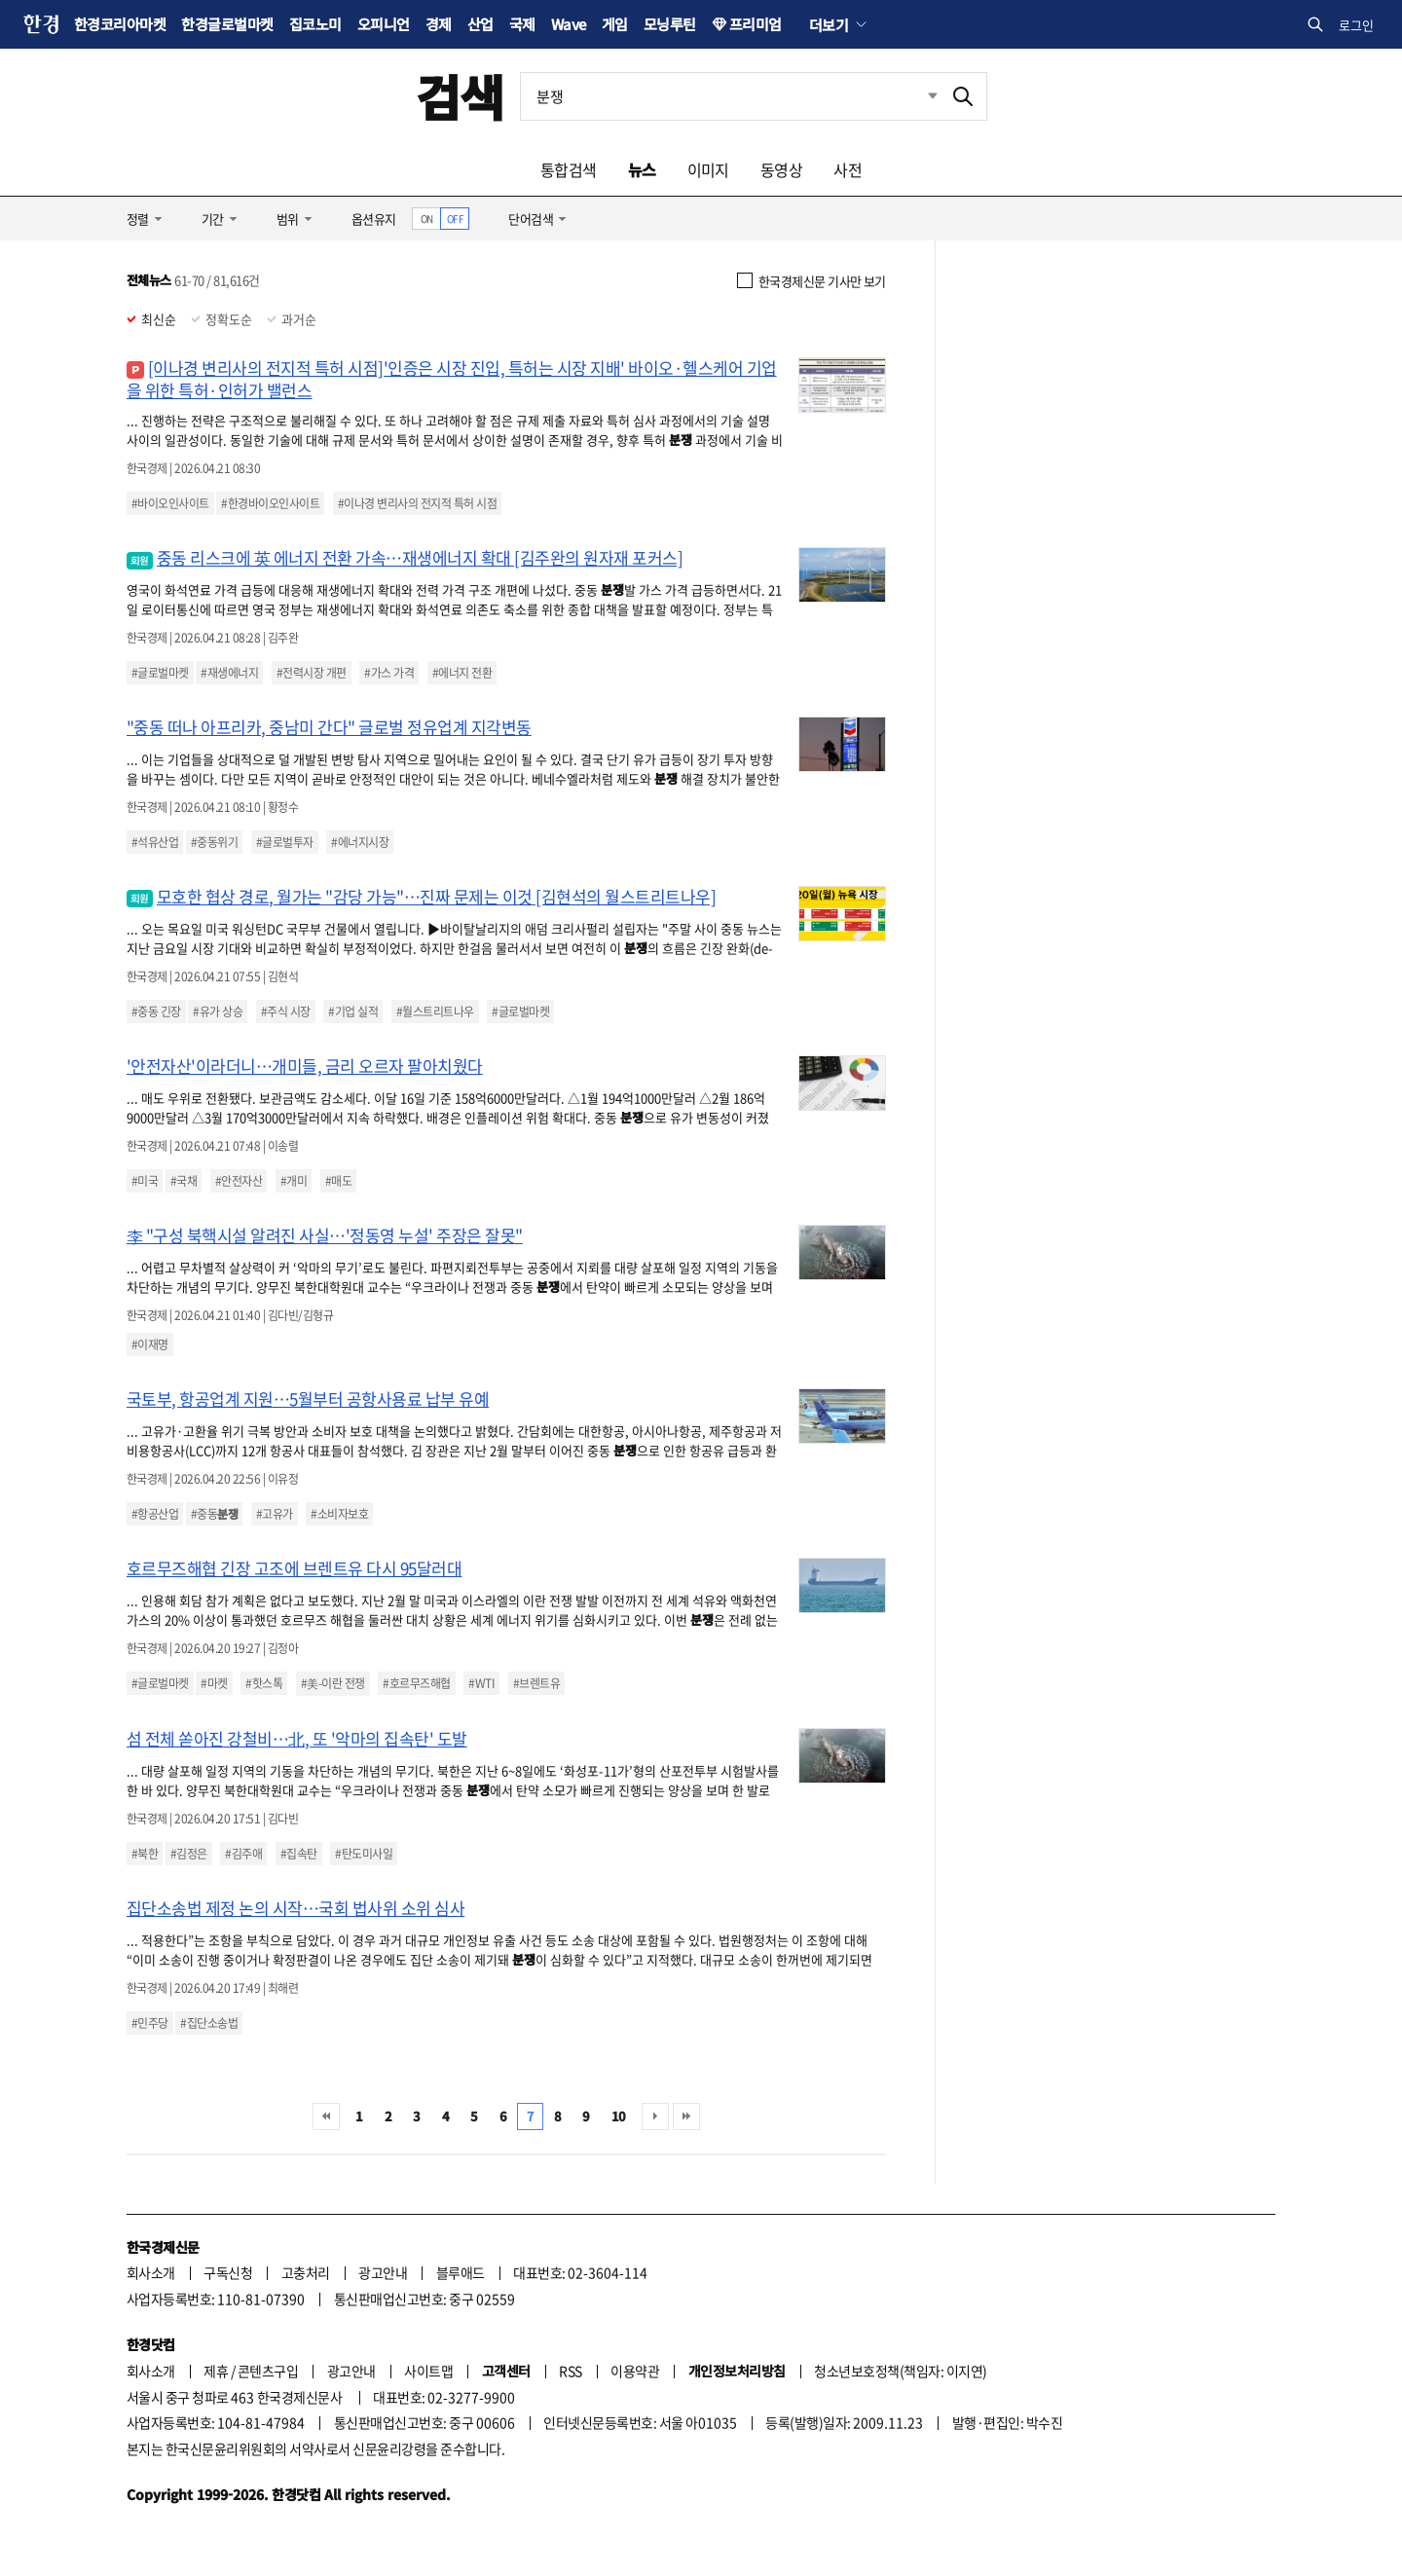 This screenshot has width=1402, height=2576. I want to click on 정렬, so click(138, 218).